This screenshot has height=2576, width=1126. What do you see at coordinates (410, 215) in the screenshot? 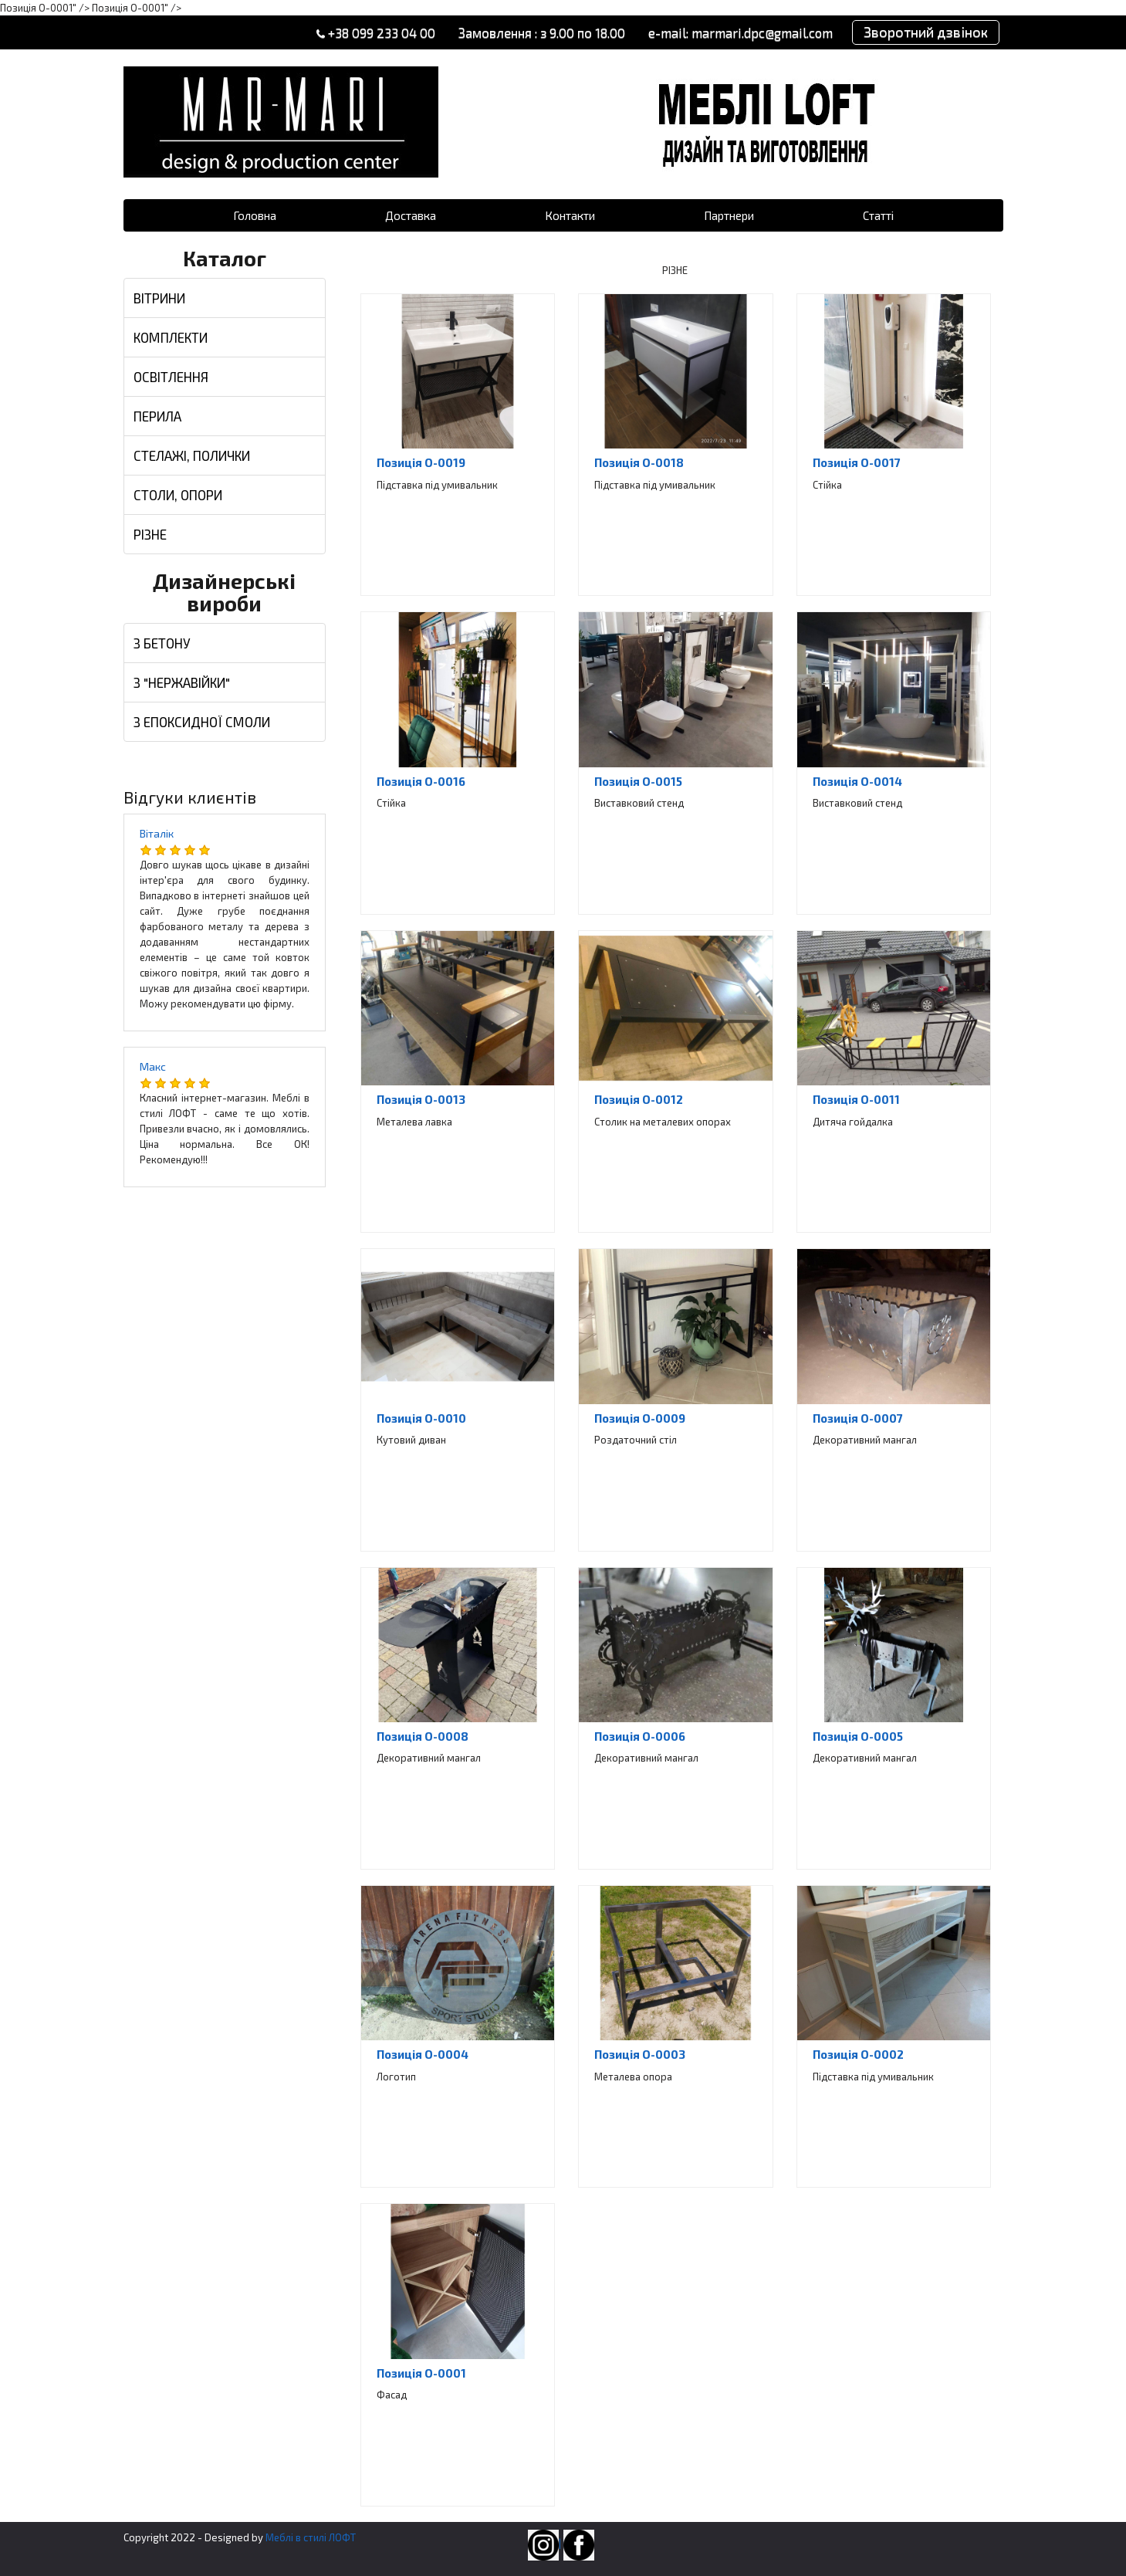
I see `Доставка` at bounding box center [410, 215].